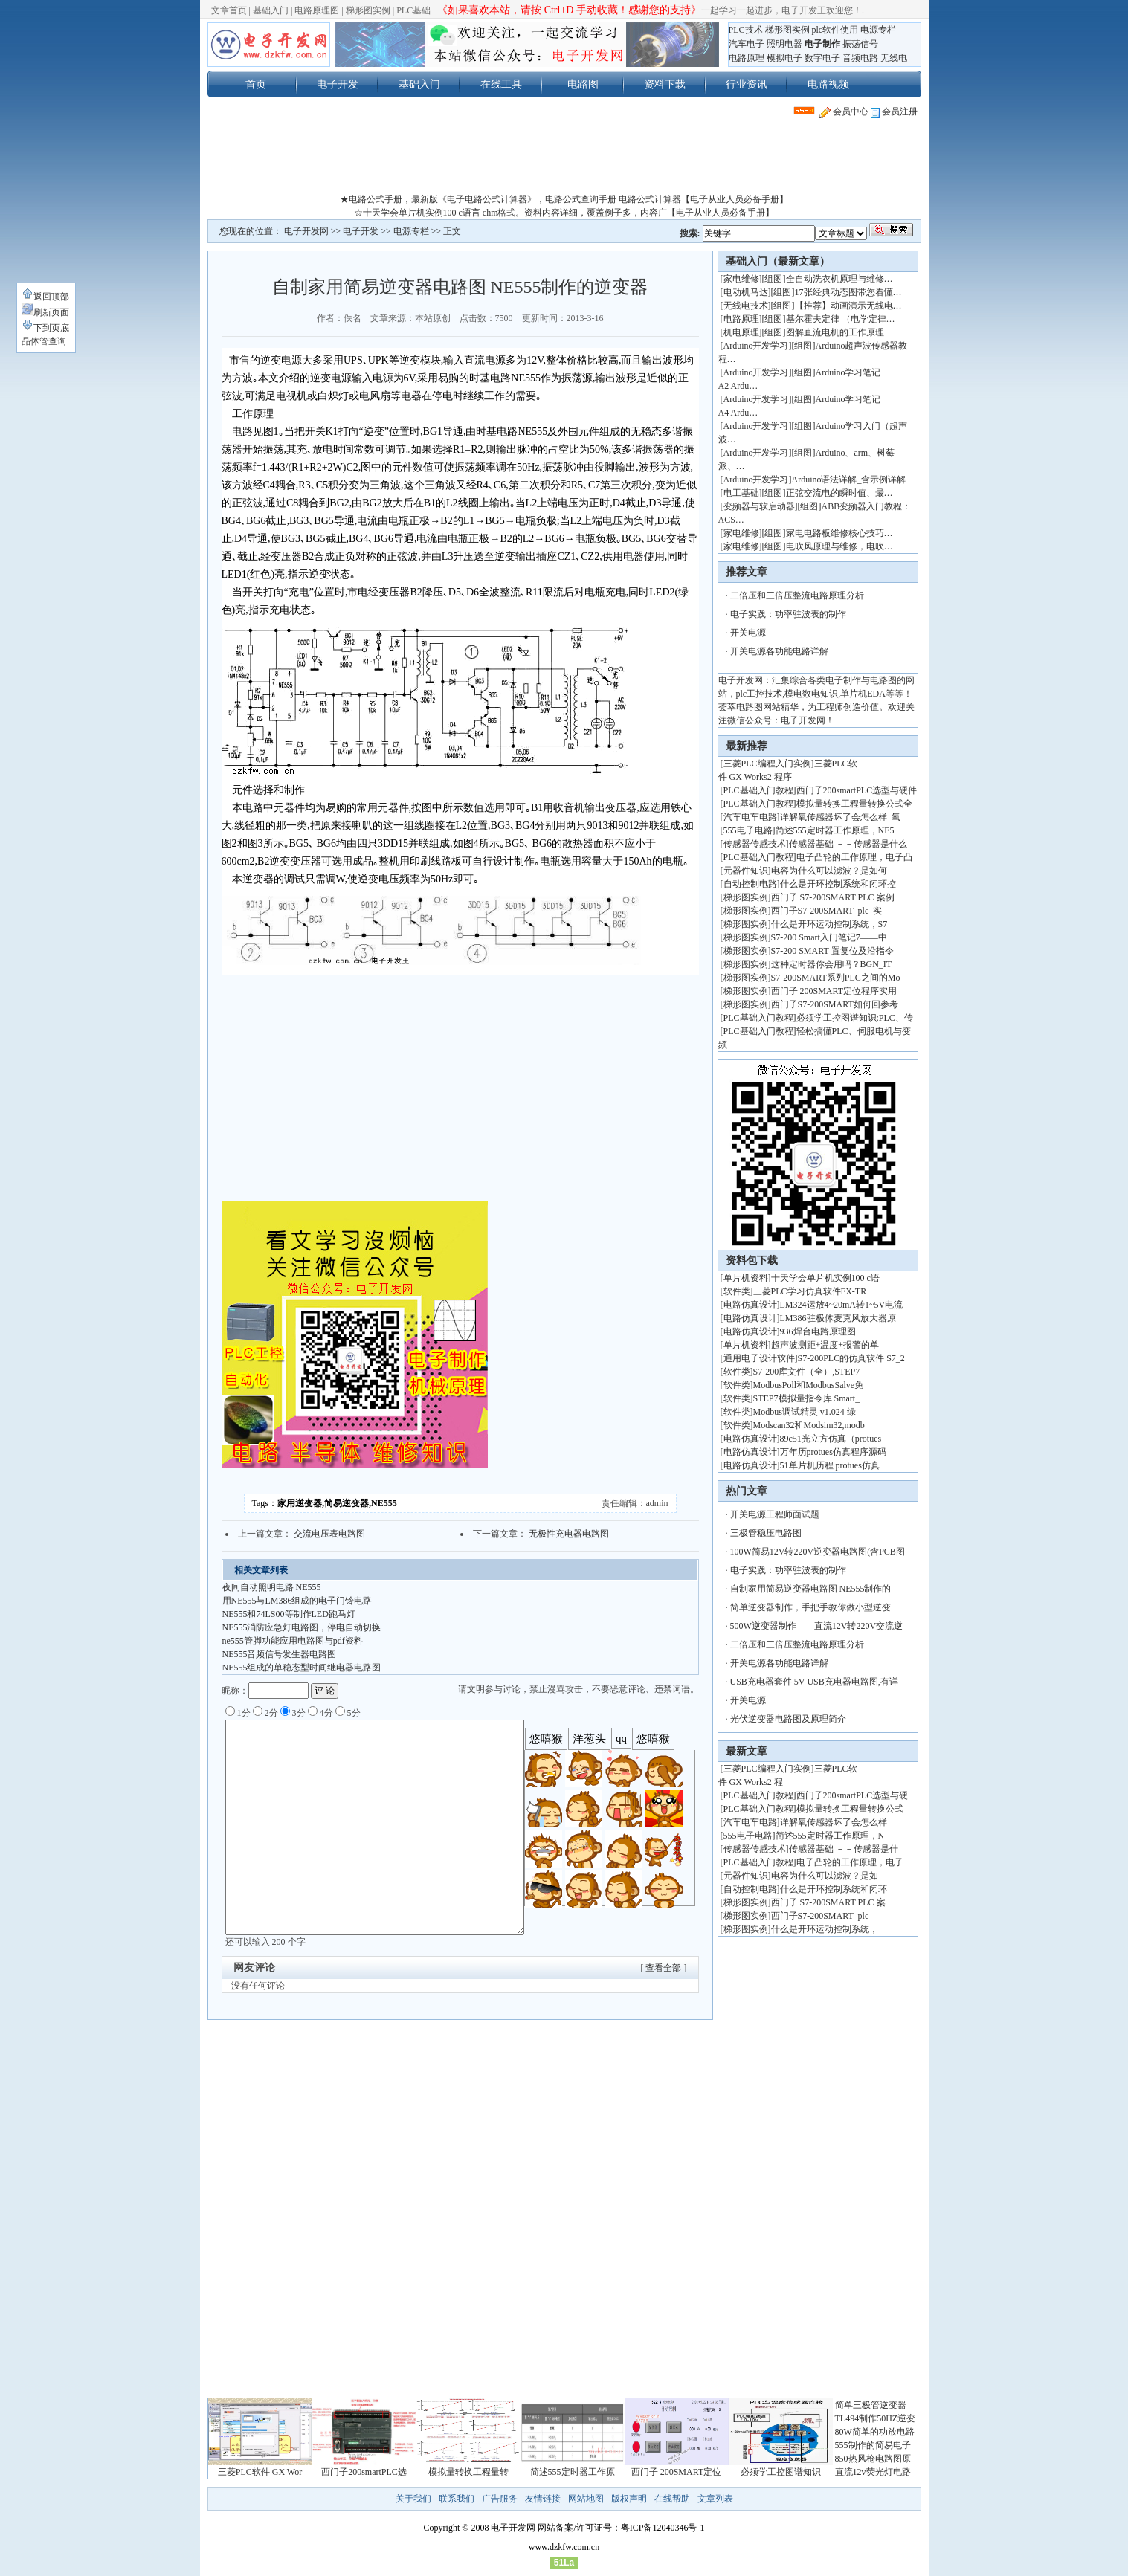  Describe the element at coordinates (564, 159) in the screenshot. I see `[Advertisement]` at that location.